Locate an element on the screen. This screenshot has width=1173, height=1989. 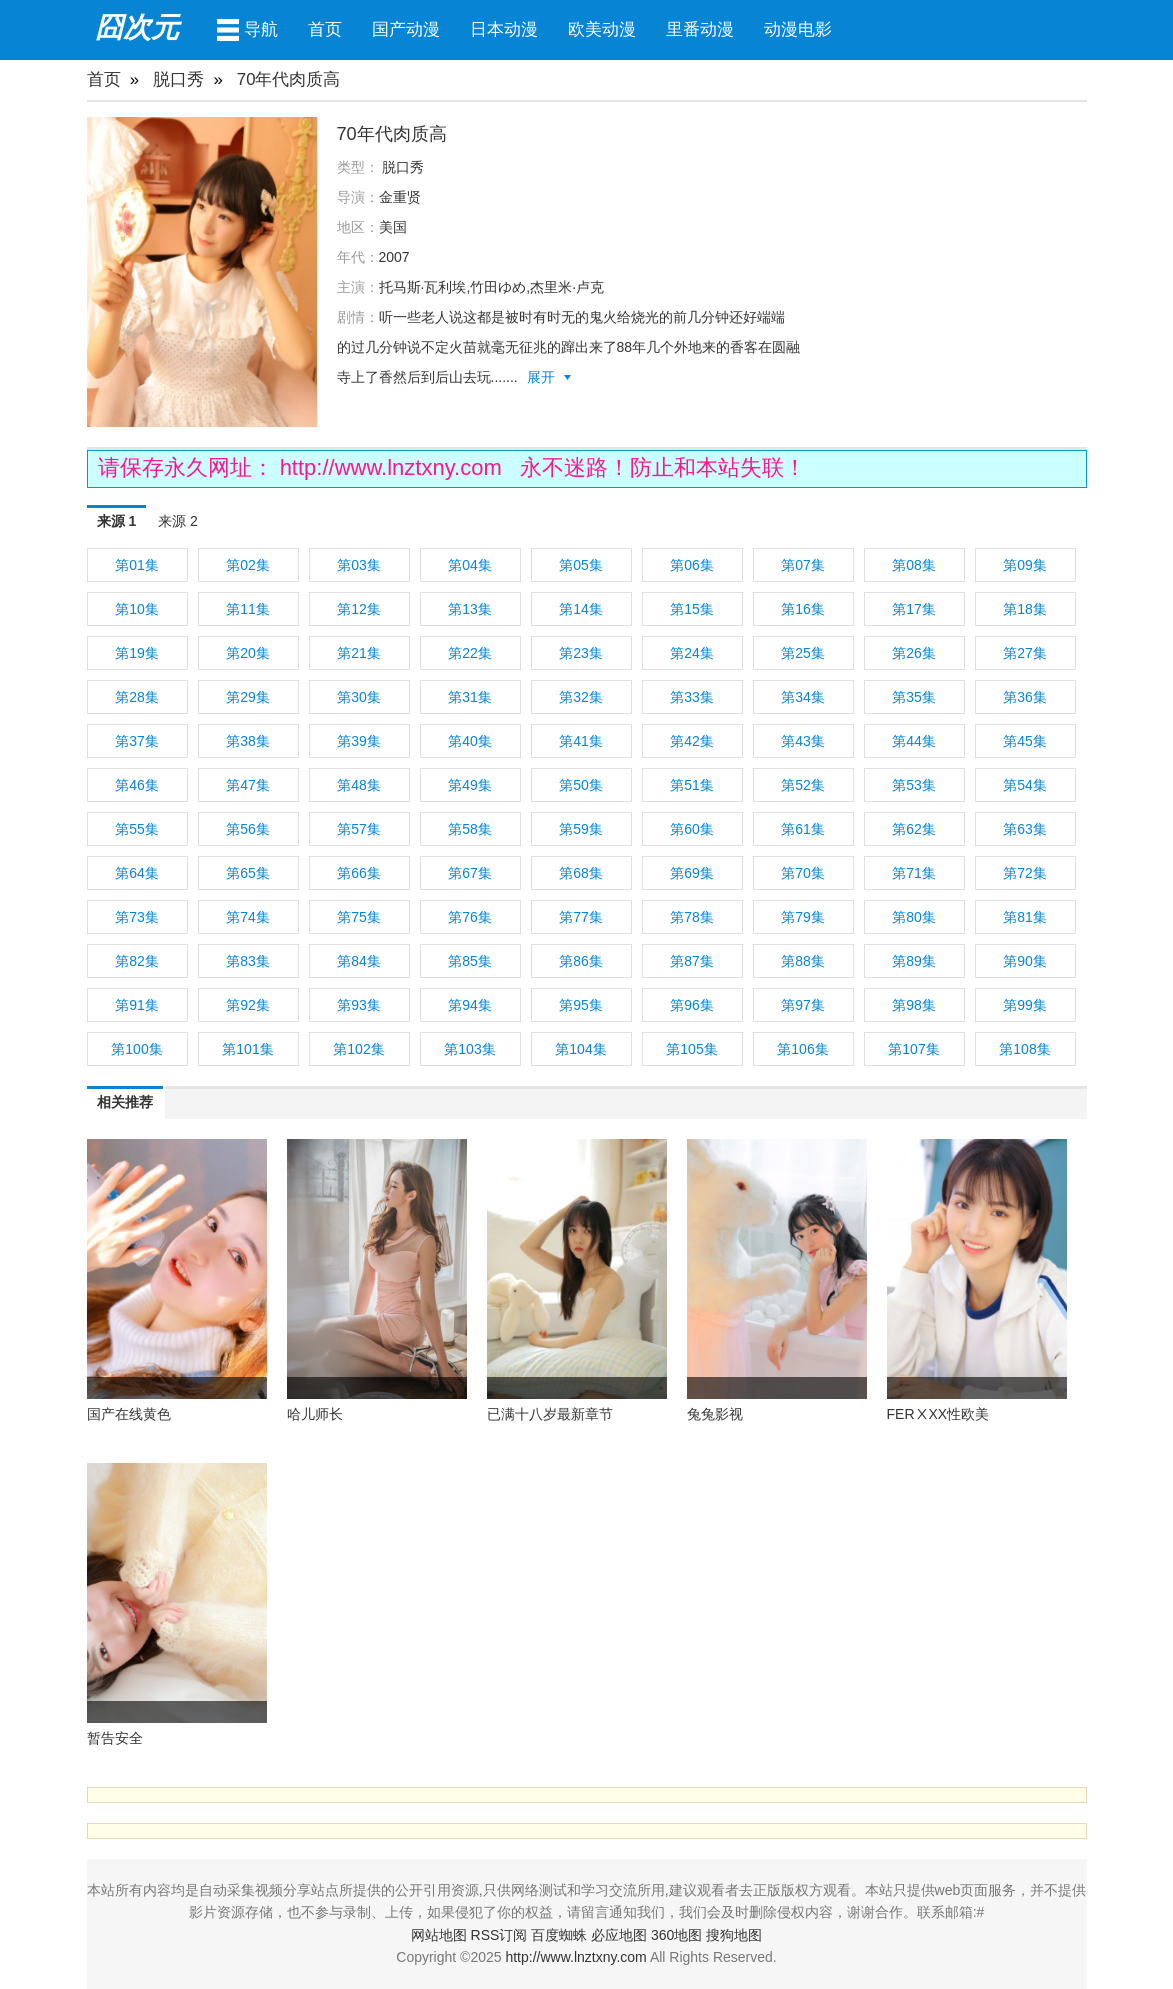
第68集 is located at coordinates (581, 873).